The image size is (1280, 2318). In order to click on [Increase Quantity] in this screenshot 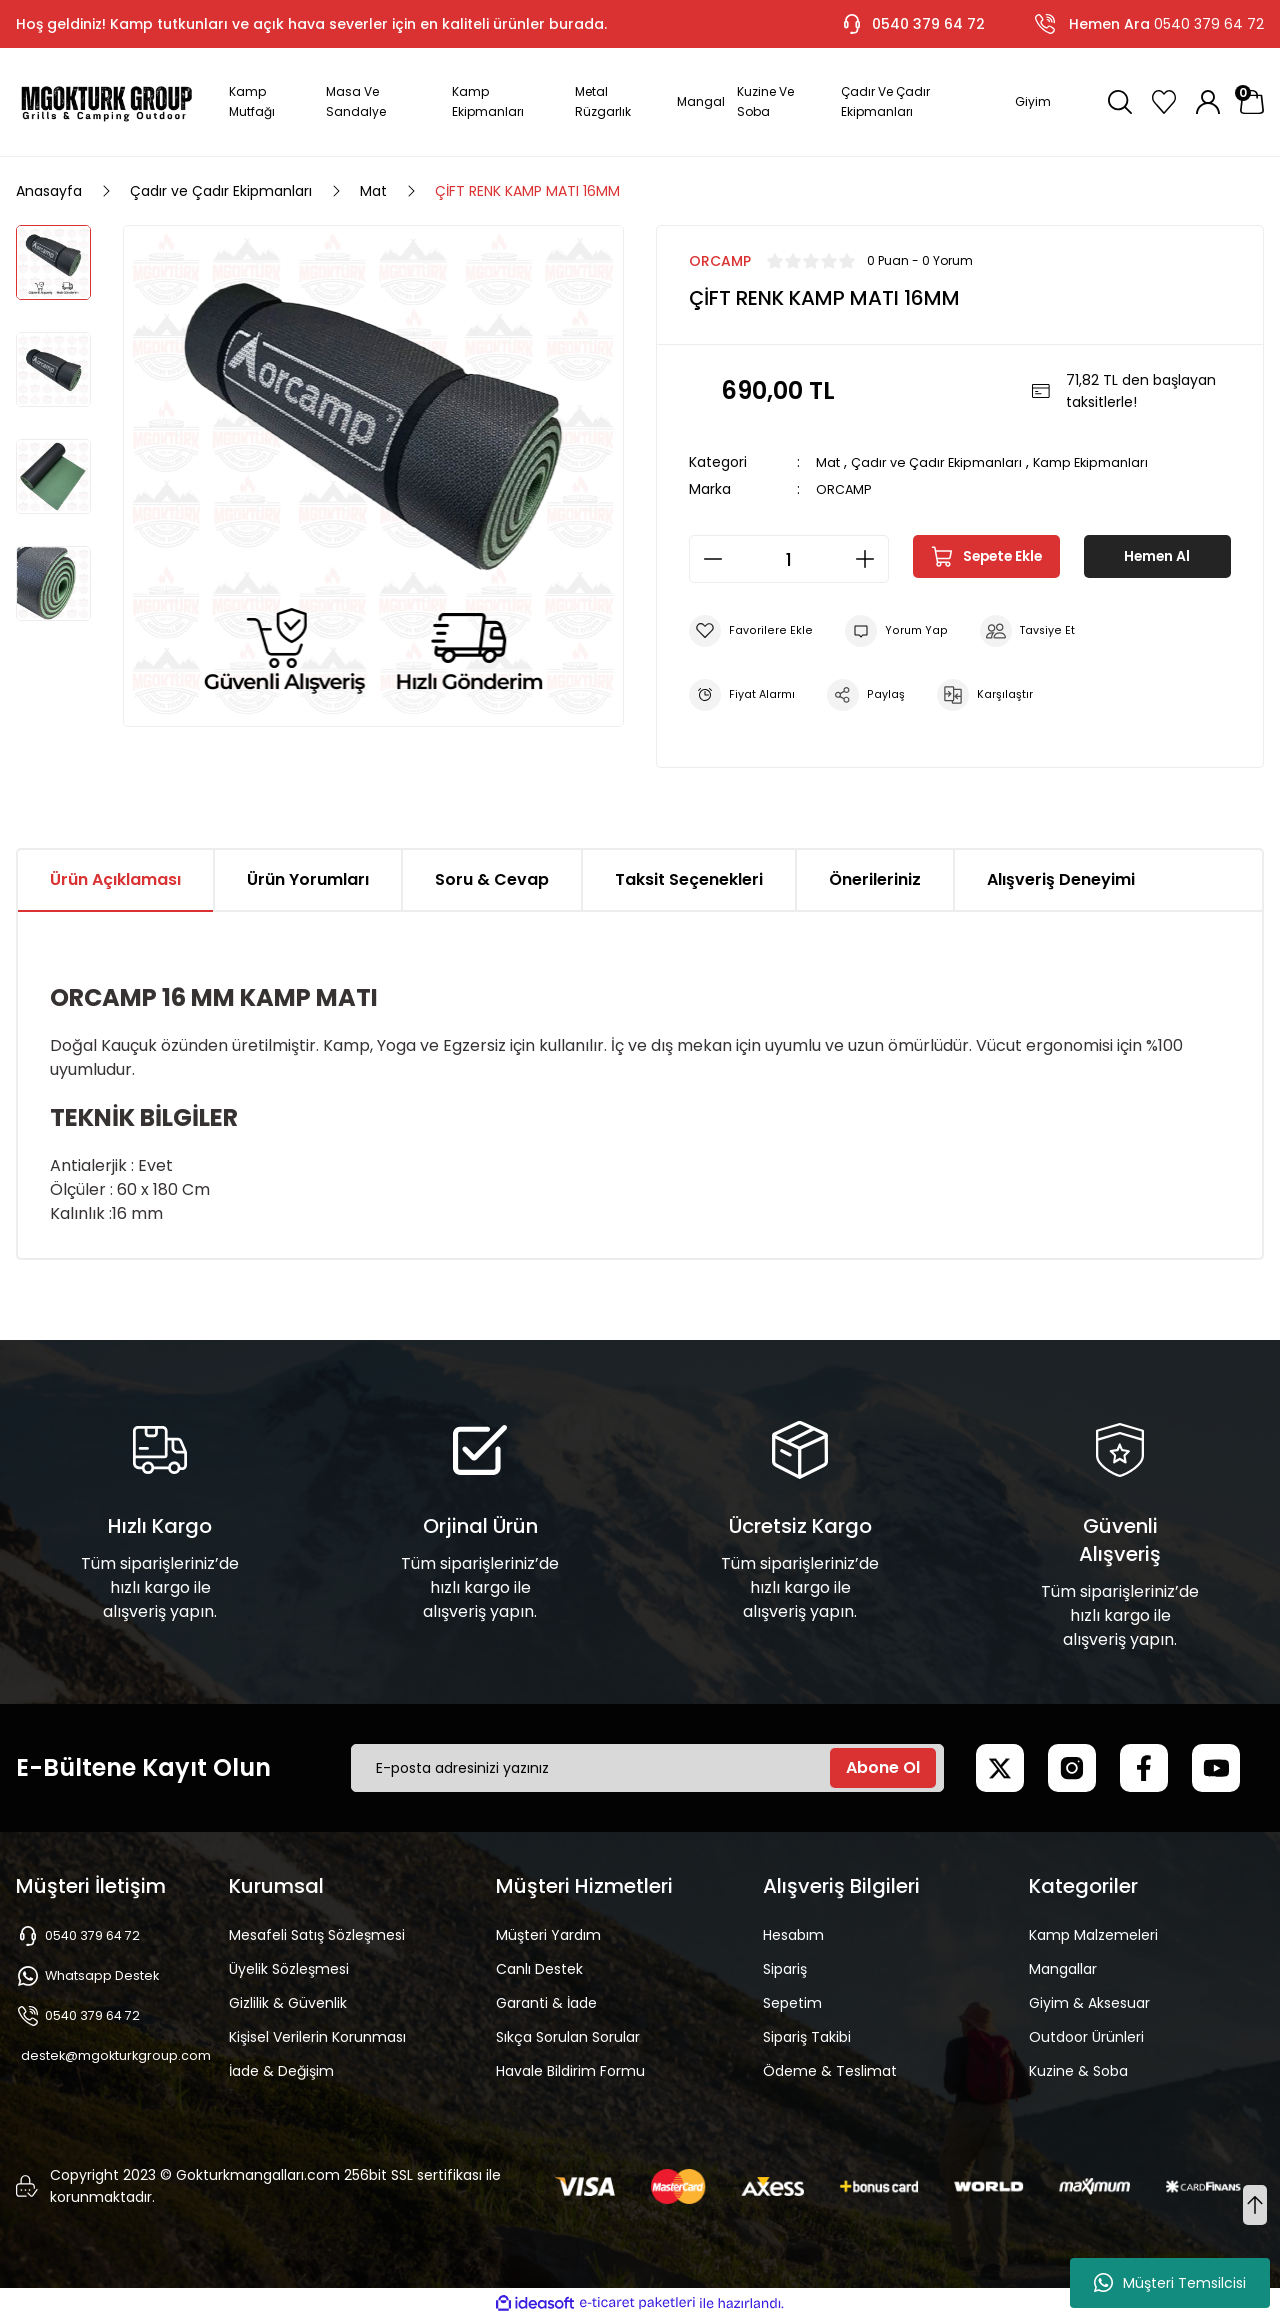, I will do `click(871, 559)`.